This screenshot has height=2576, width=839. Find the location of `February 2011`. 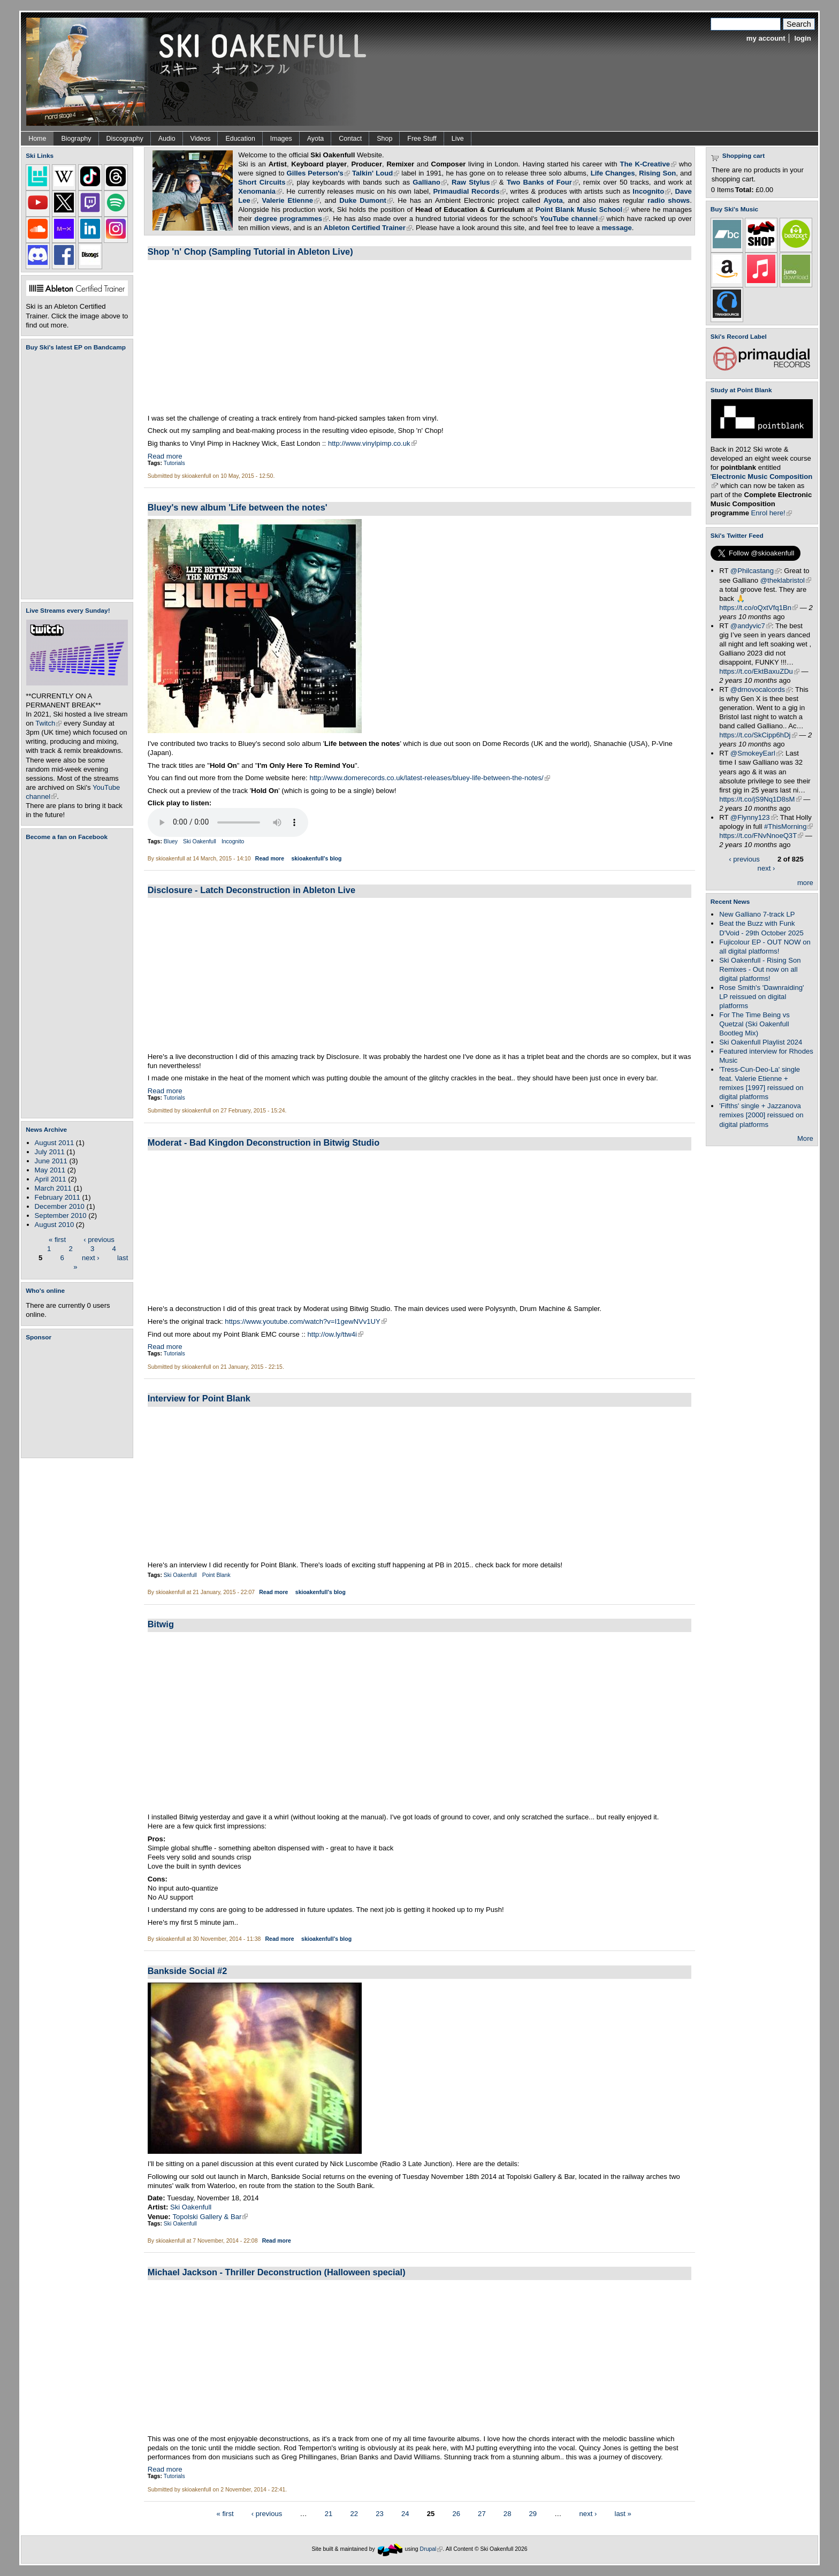

February 2011 is located at coordinates (57, 1197).